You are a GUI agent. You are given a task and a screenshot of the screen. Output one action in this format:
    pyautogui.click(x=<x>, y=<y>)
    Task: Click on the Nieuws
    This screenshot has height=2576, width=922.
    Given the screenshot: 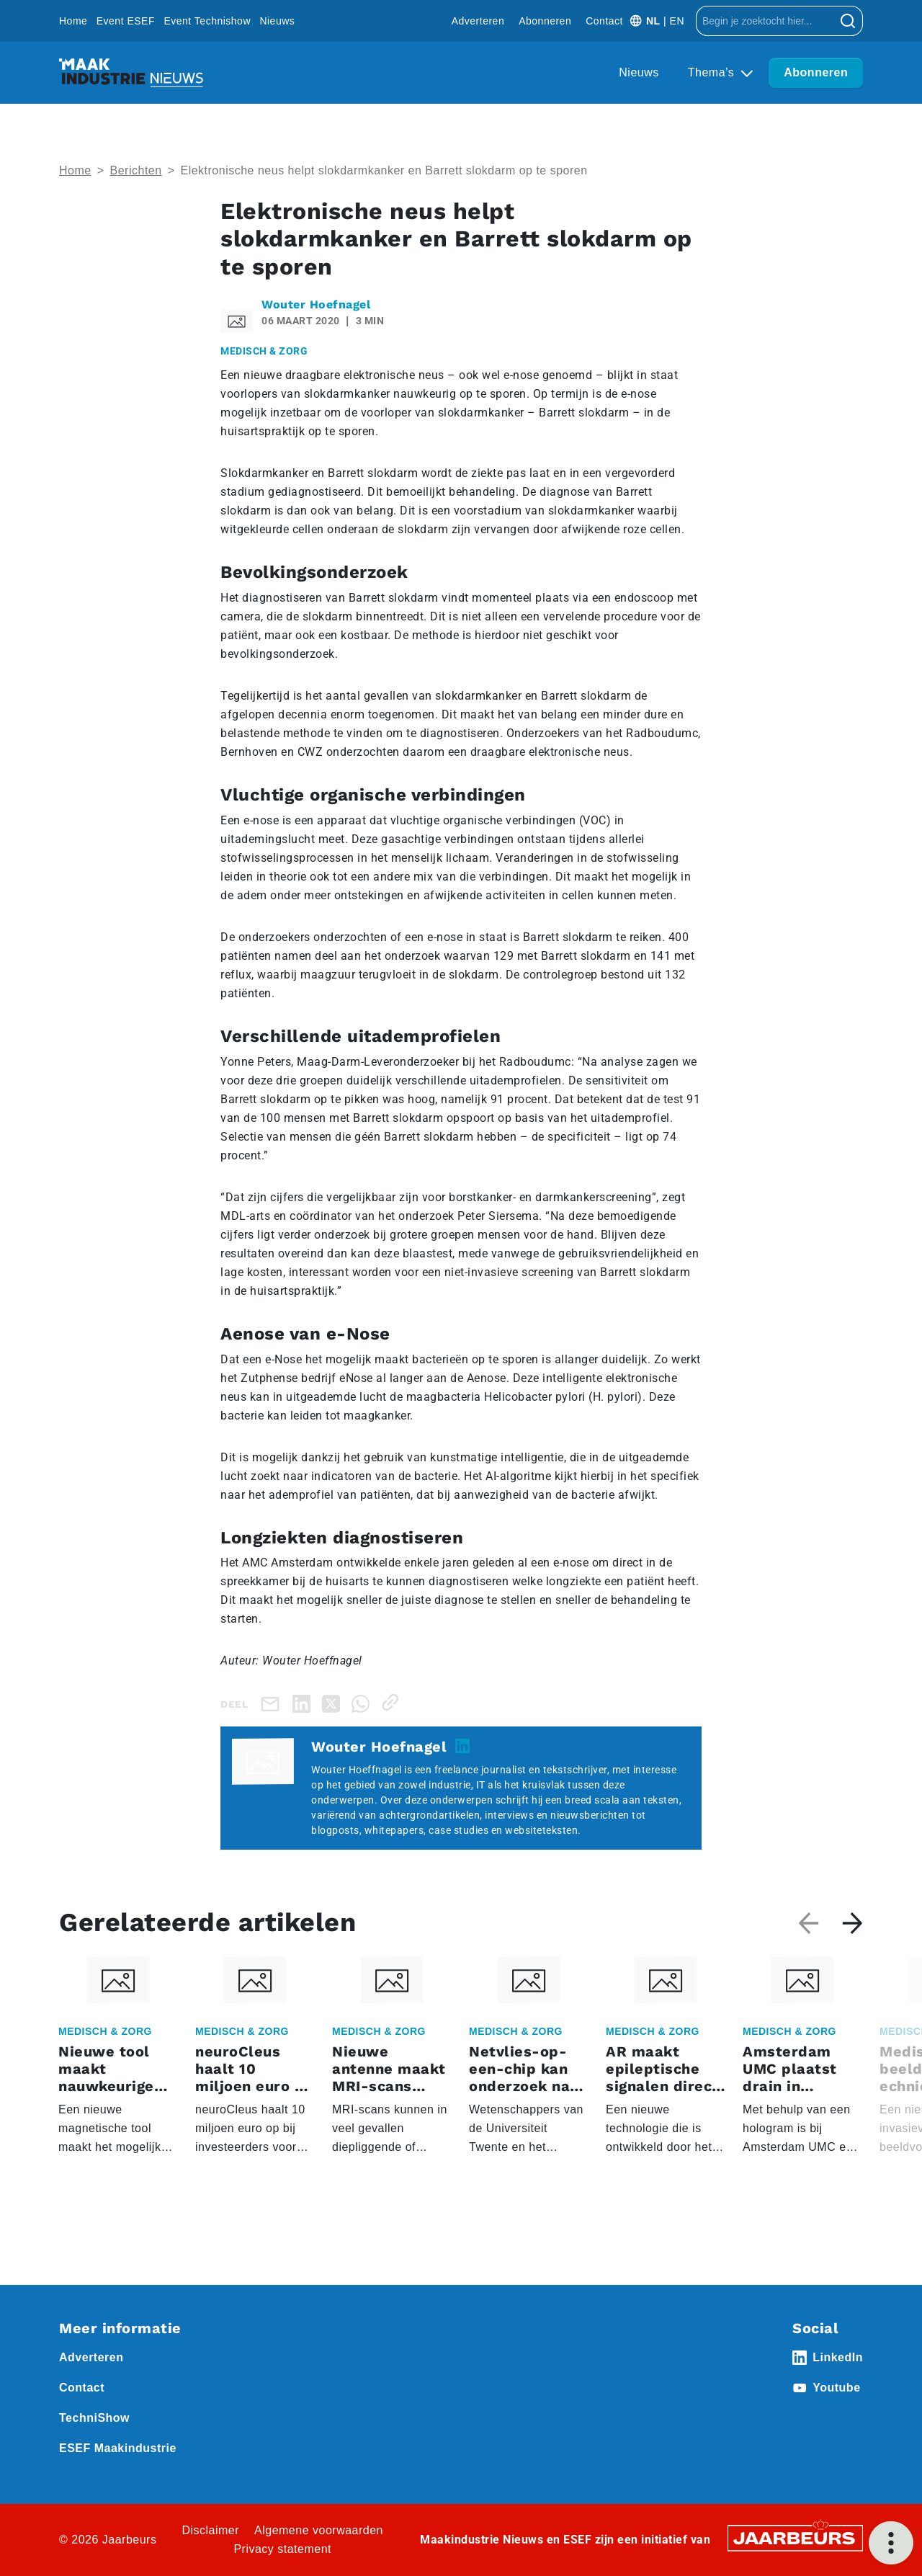 What is the action you would take?
    pyautogui.click(x=277, y=21)
    